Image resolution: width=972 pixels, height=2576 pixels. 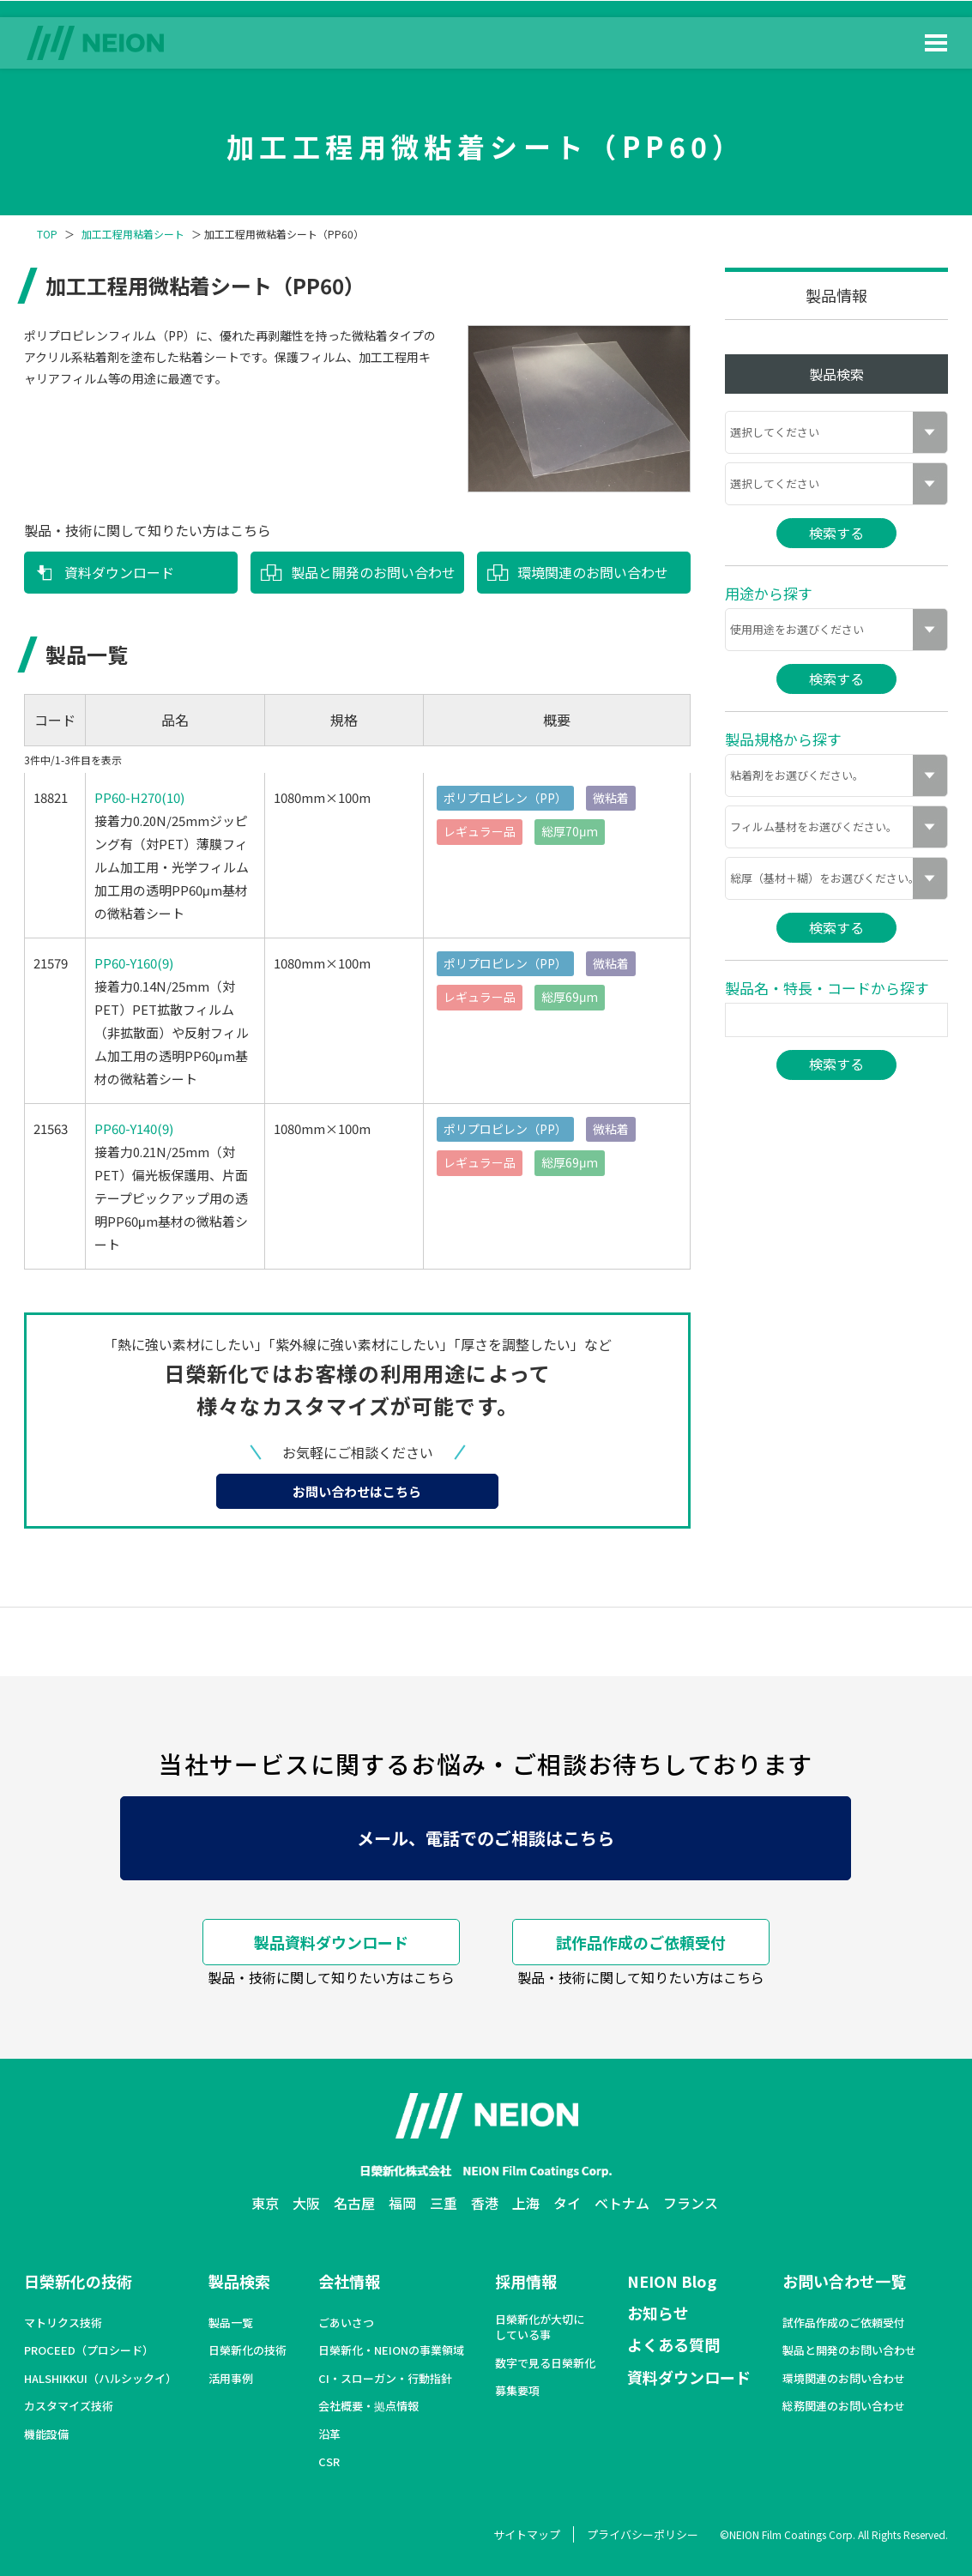 What do you see at coordinates (690, 2203) in the screenshot?
I see `フランス` at bounding box center [690, 2203].